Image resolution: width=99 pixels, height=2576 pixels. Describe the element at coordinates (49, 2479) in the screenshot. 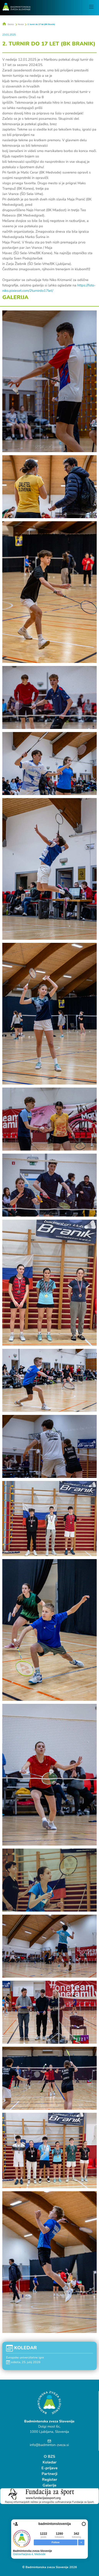

I see `Register` at that location.